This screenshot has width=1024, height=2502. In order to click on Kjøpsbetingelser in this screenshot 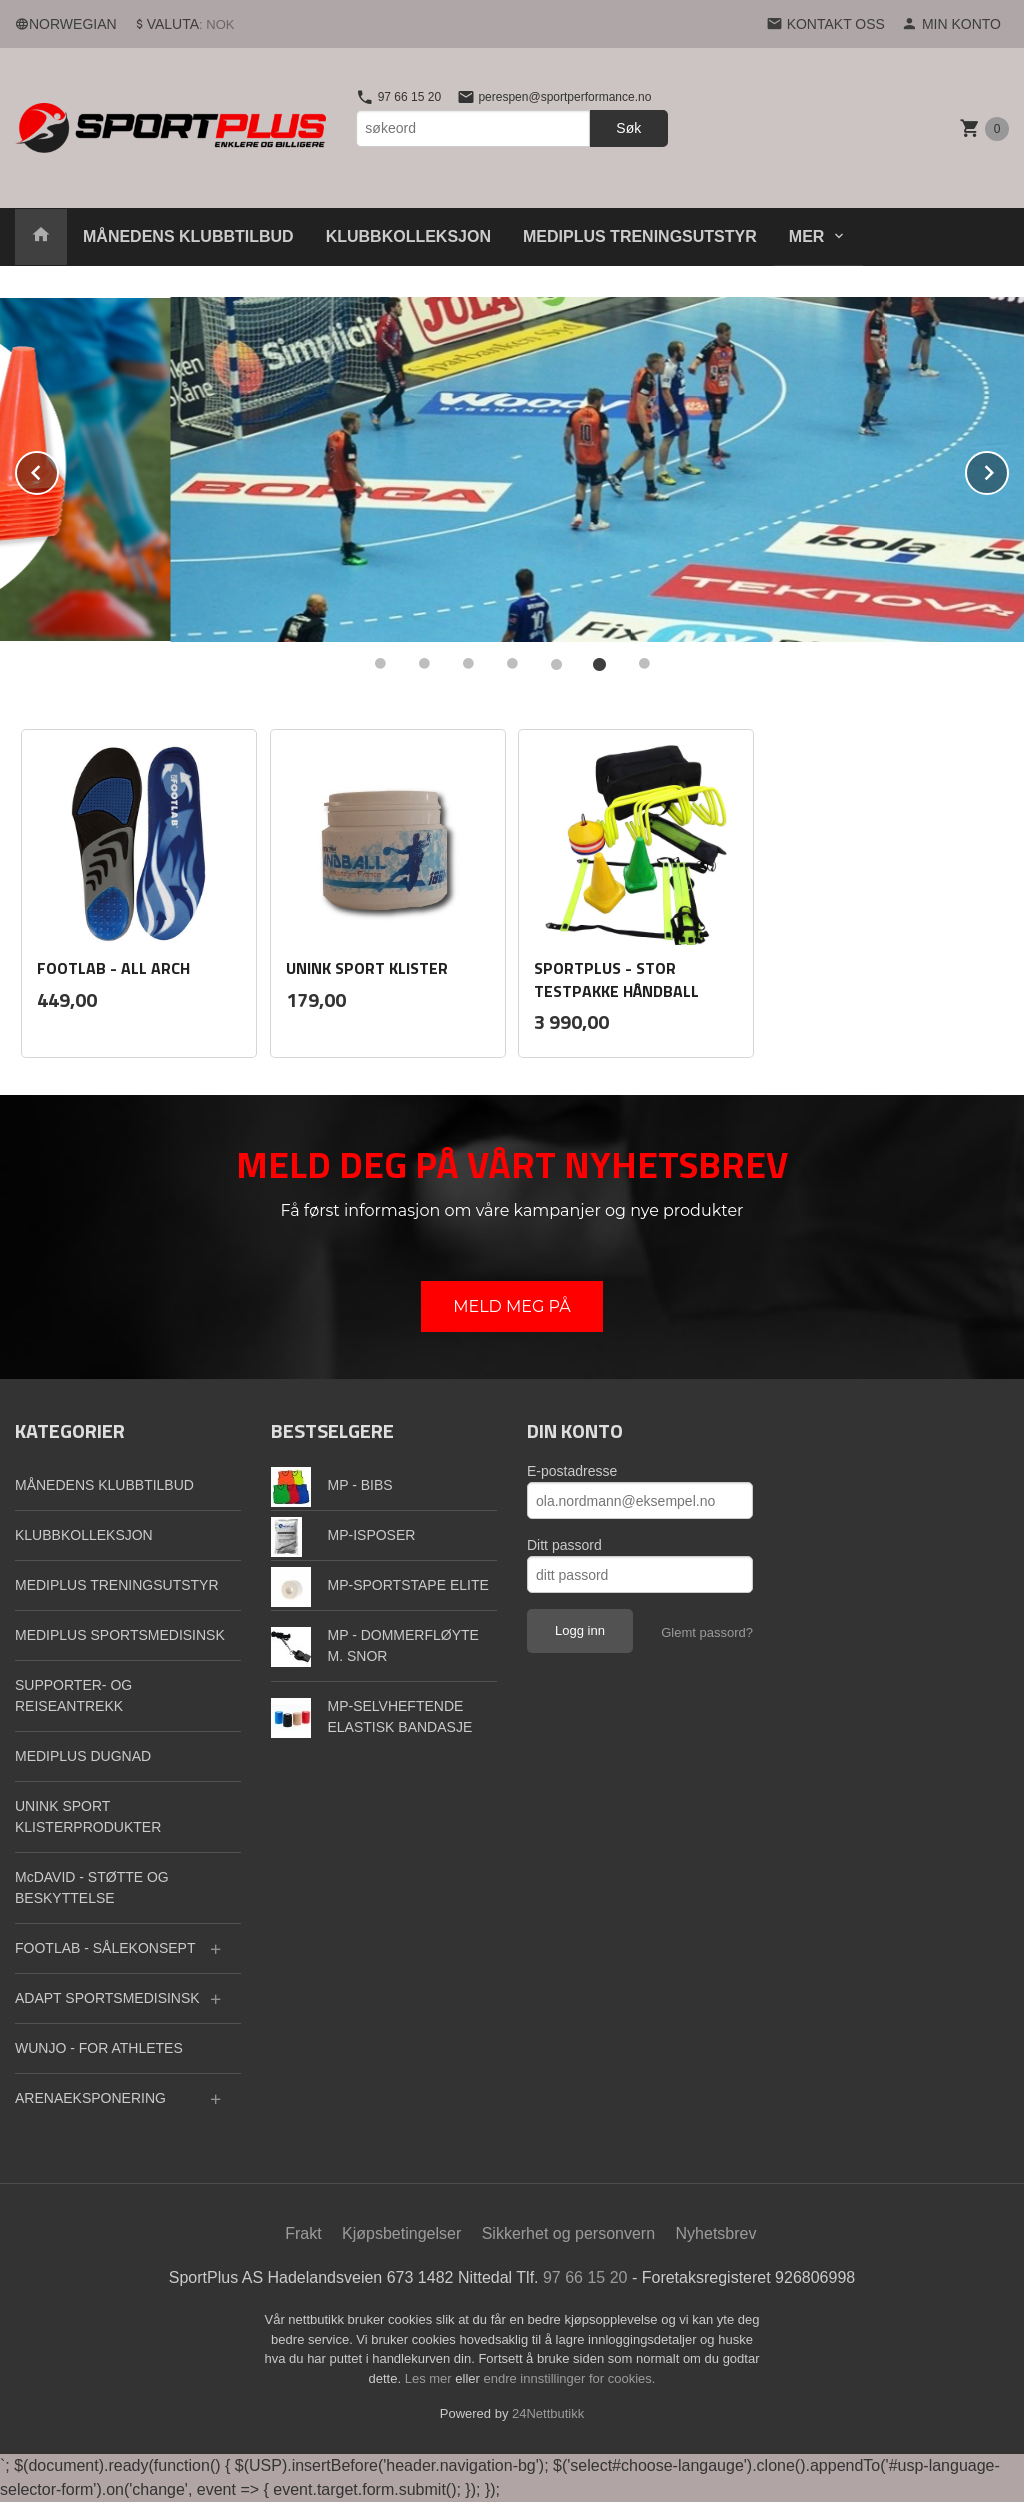, I will do `click(401, 2233)`.